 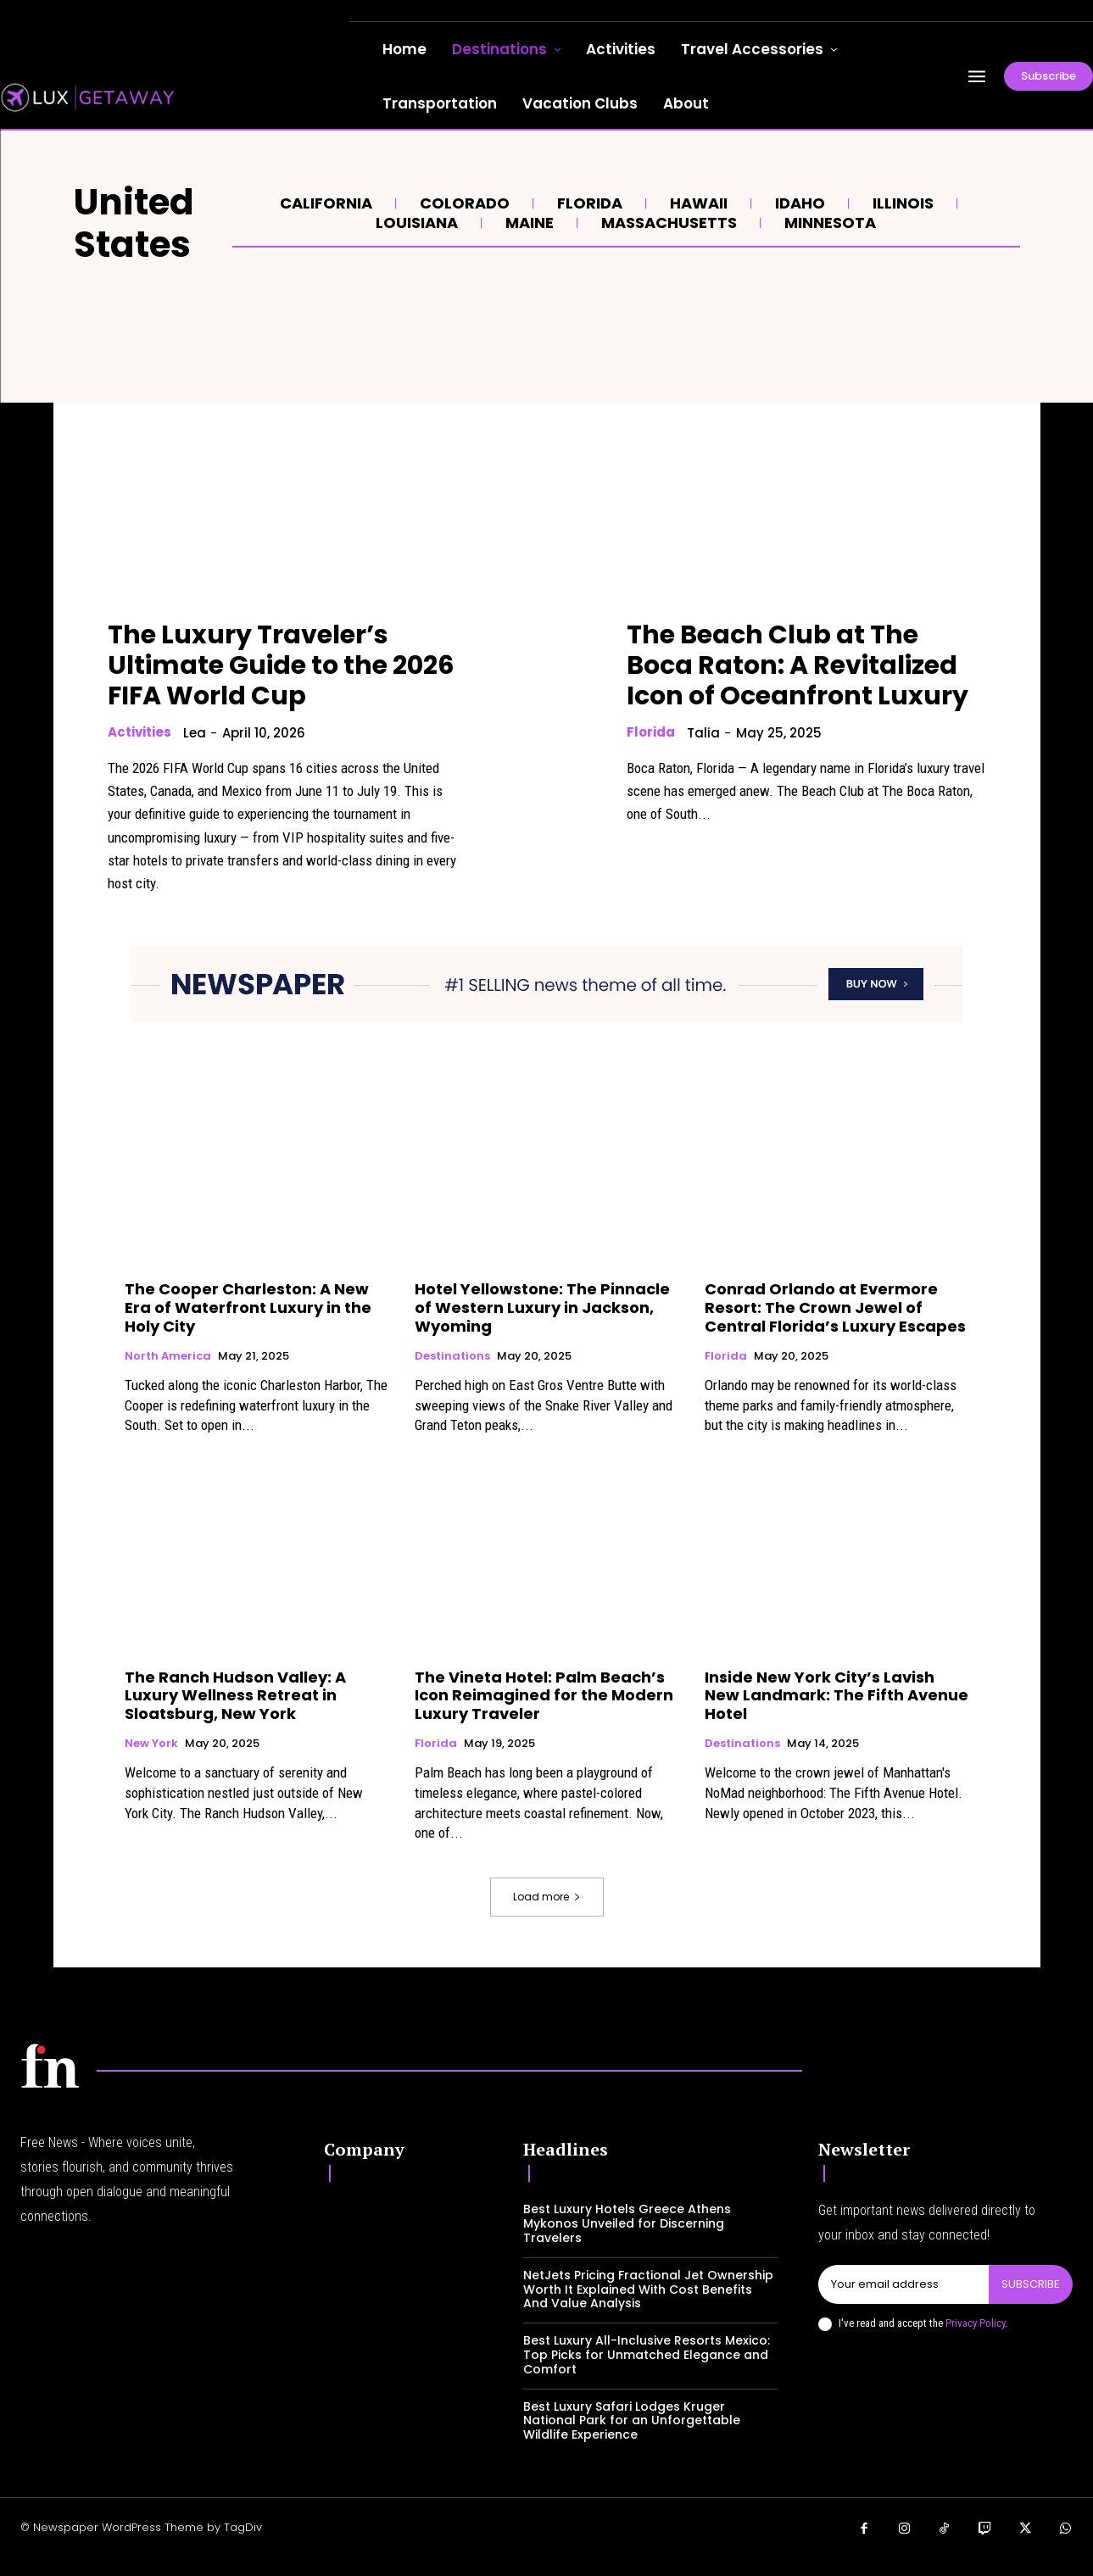 I want to click on Hotel Yellowstone: The Pinnacle of Western Luxury in Jackson, Wyoming, so click(x=542, y=1307).